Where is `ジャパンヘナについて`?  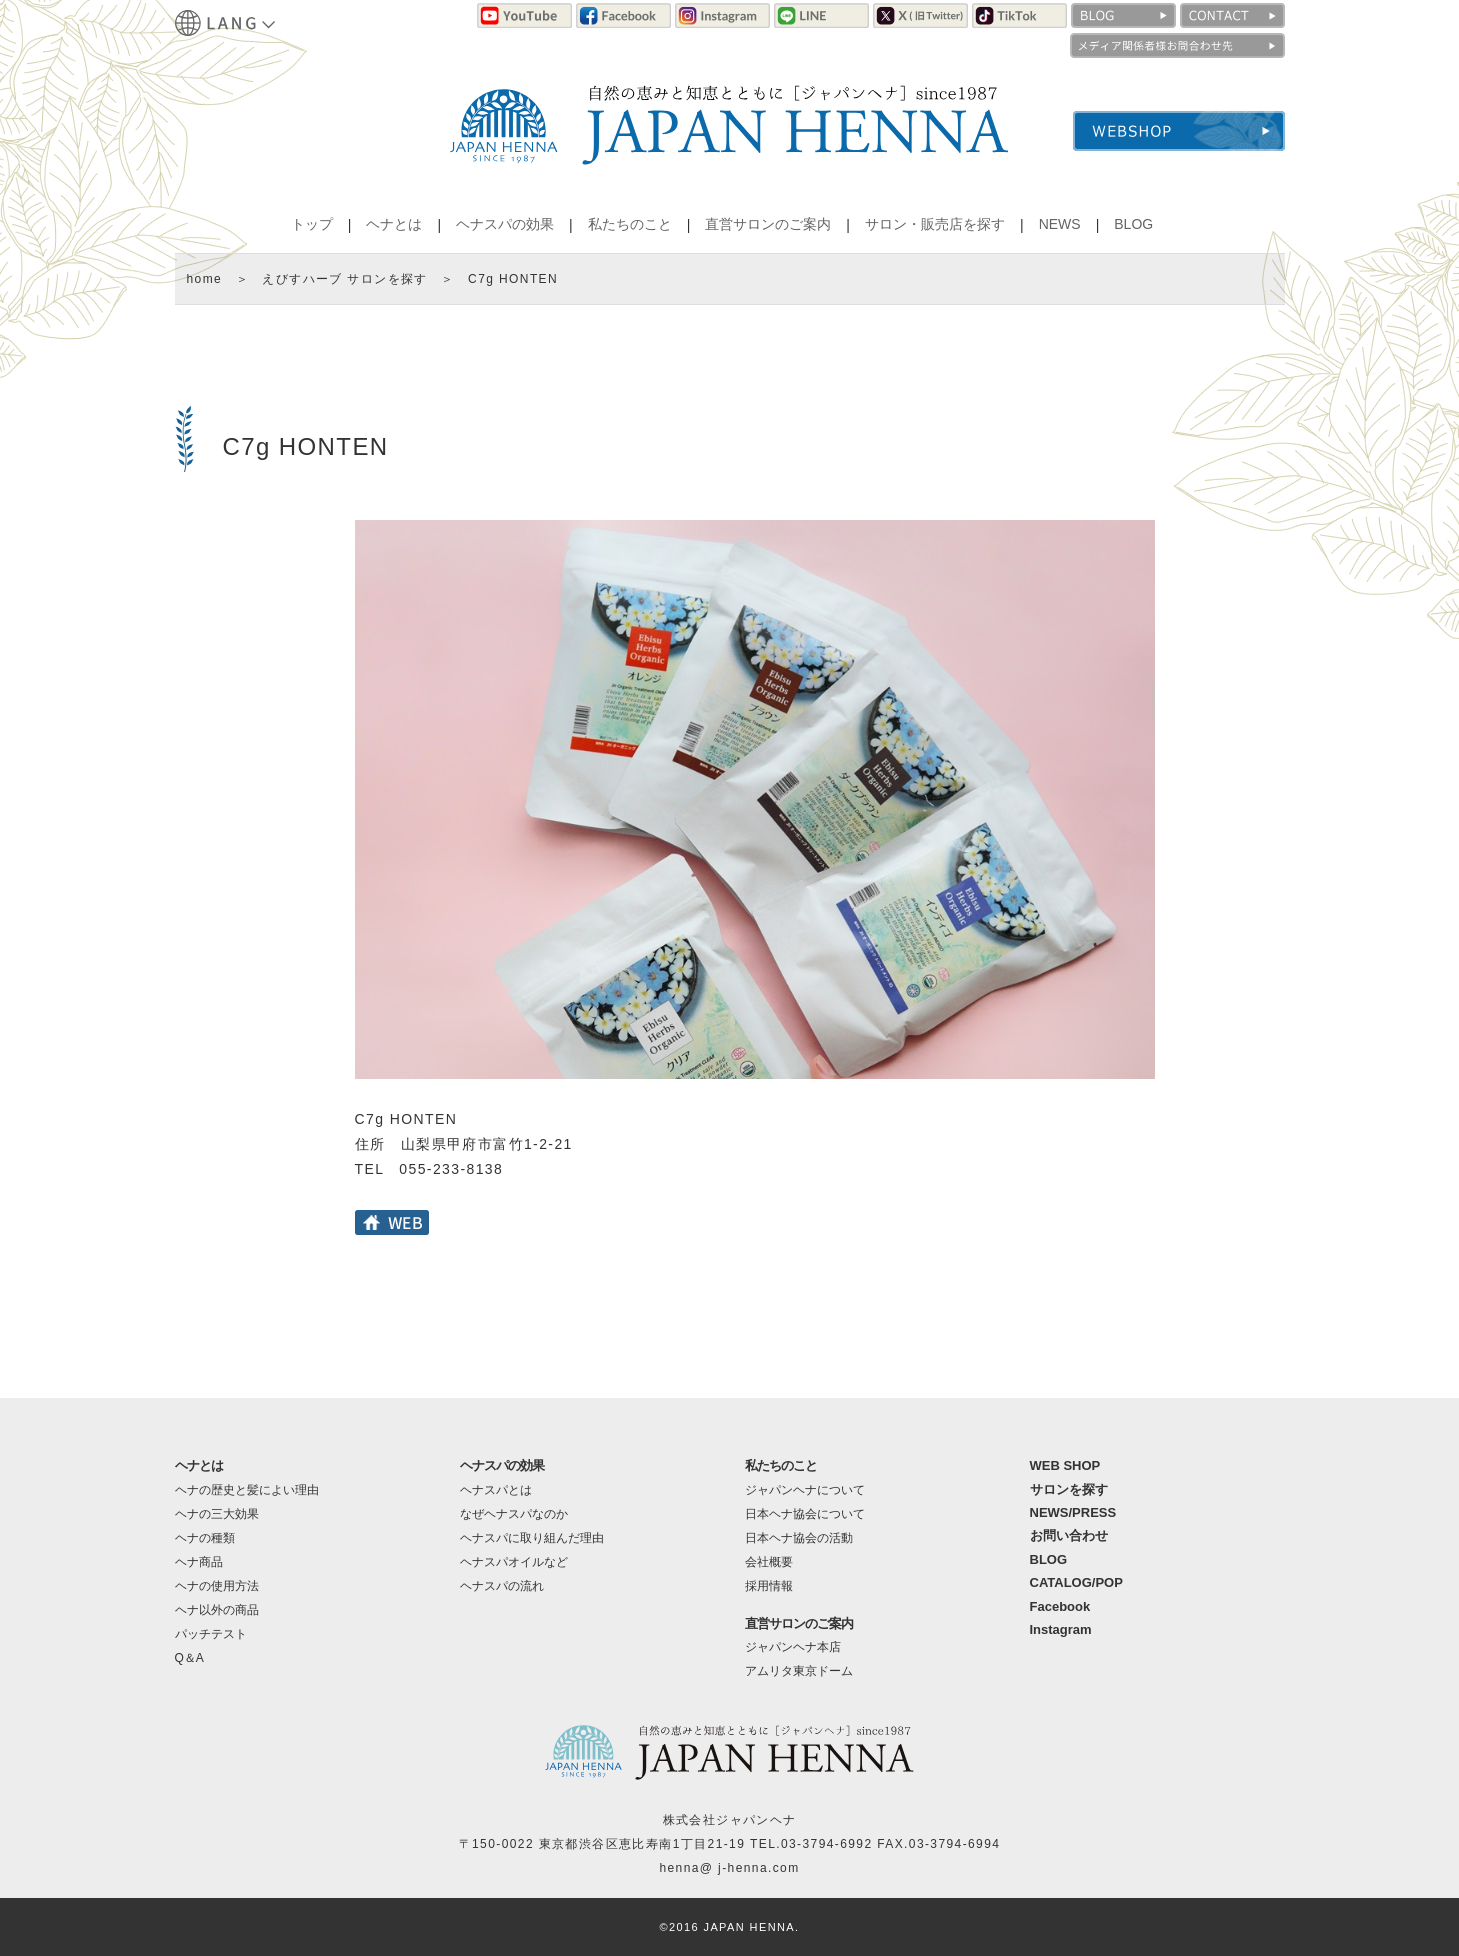 ジャパンヘナについて is located at coordinates (805, 1490).